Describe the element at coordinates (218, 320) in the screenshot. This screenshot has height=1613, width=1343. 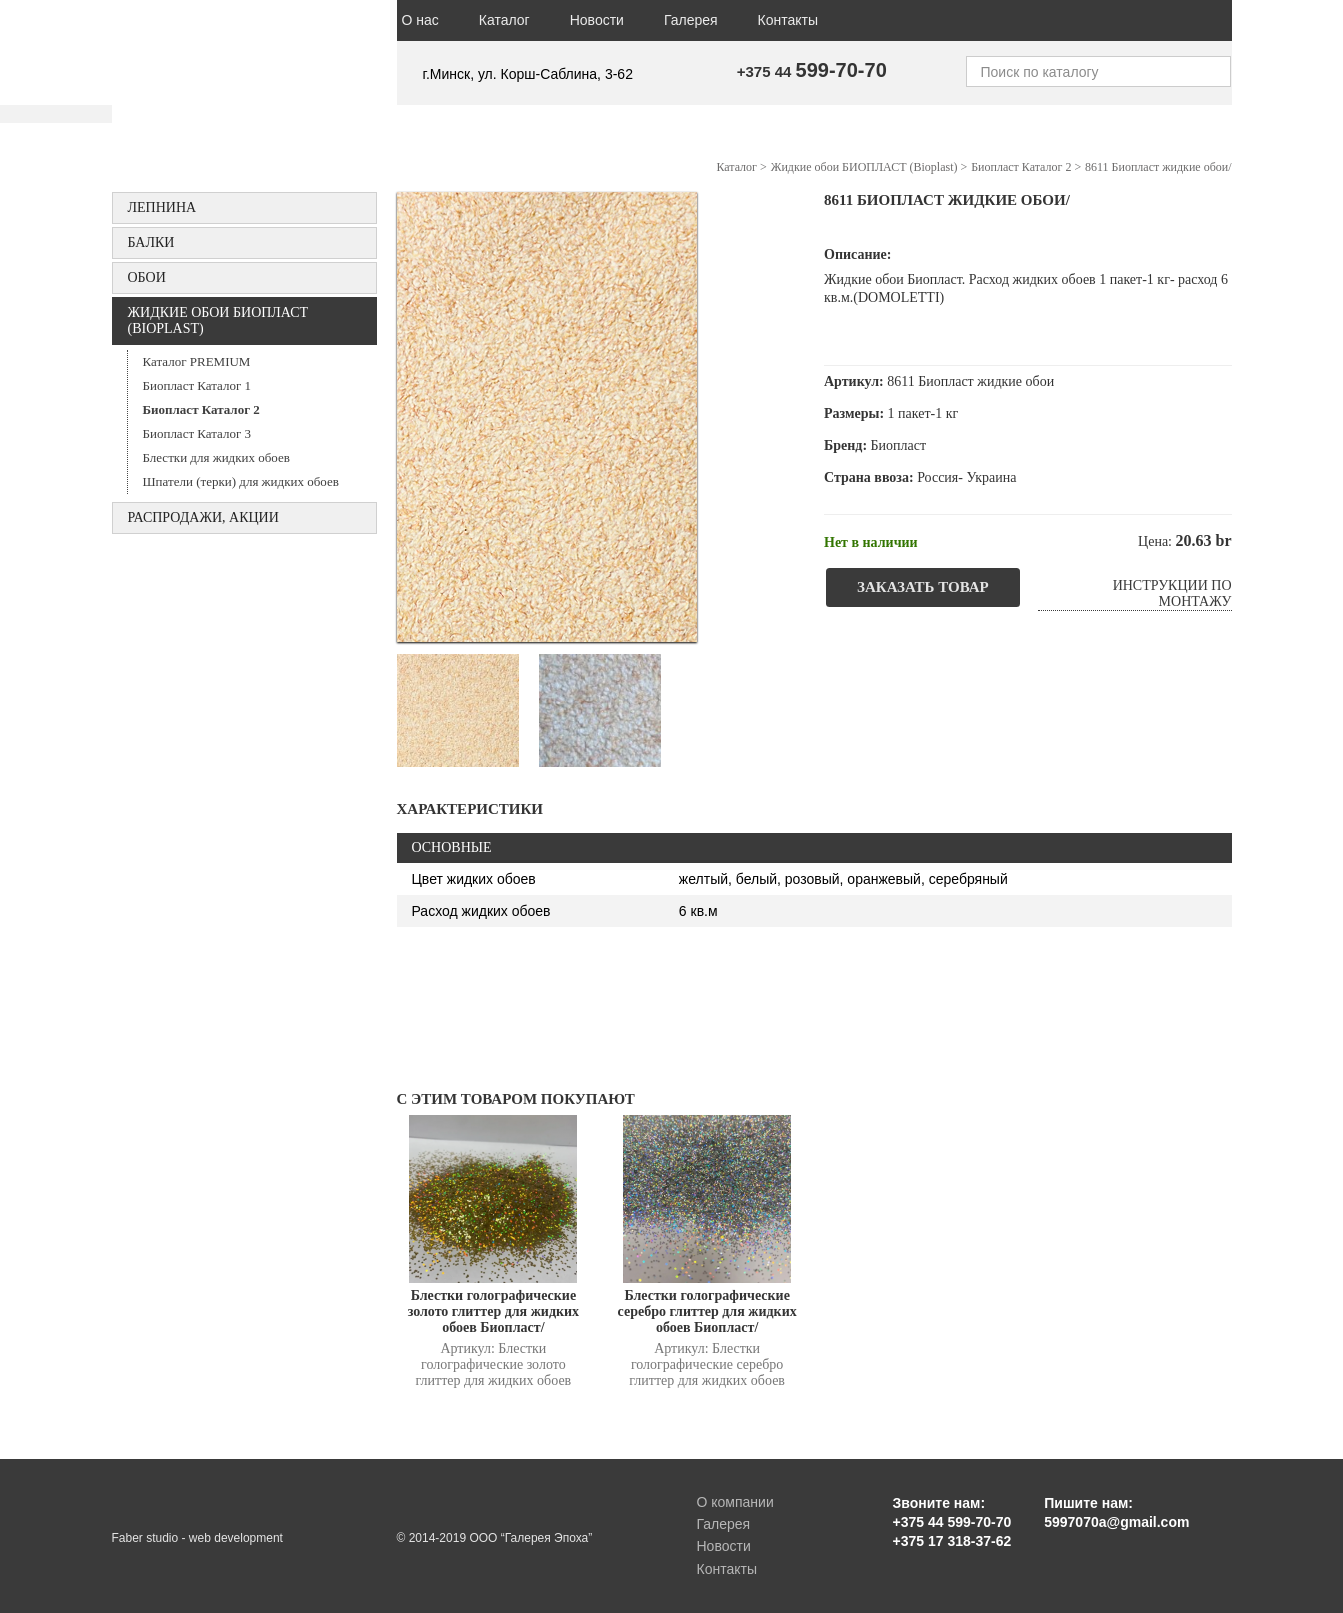
I see `Жидкие обои БИОПЛАСТ (Bioplast)` at that location.